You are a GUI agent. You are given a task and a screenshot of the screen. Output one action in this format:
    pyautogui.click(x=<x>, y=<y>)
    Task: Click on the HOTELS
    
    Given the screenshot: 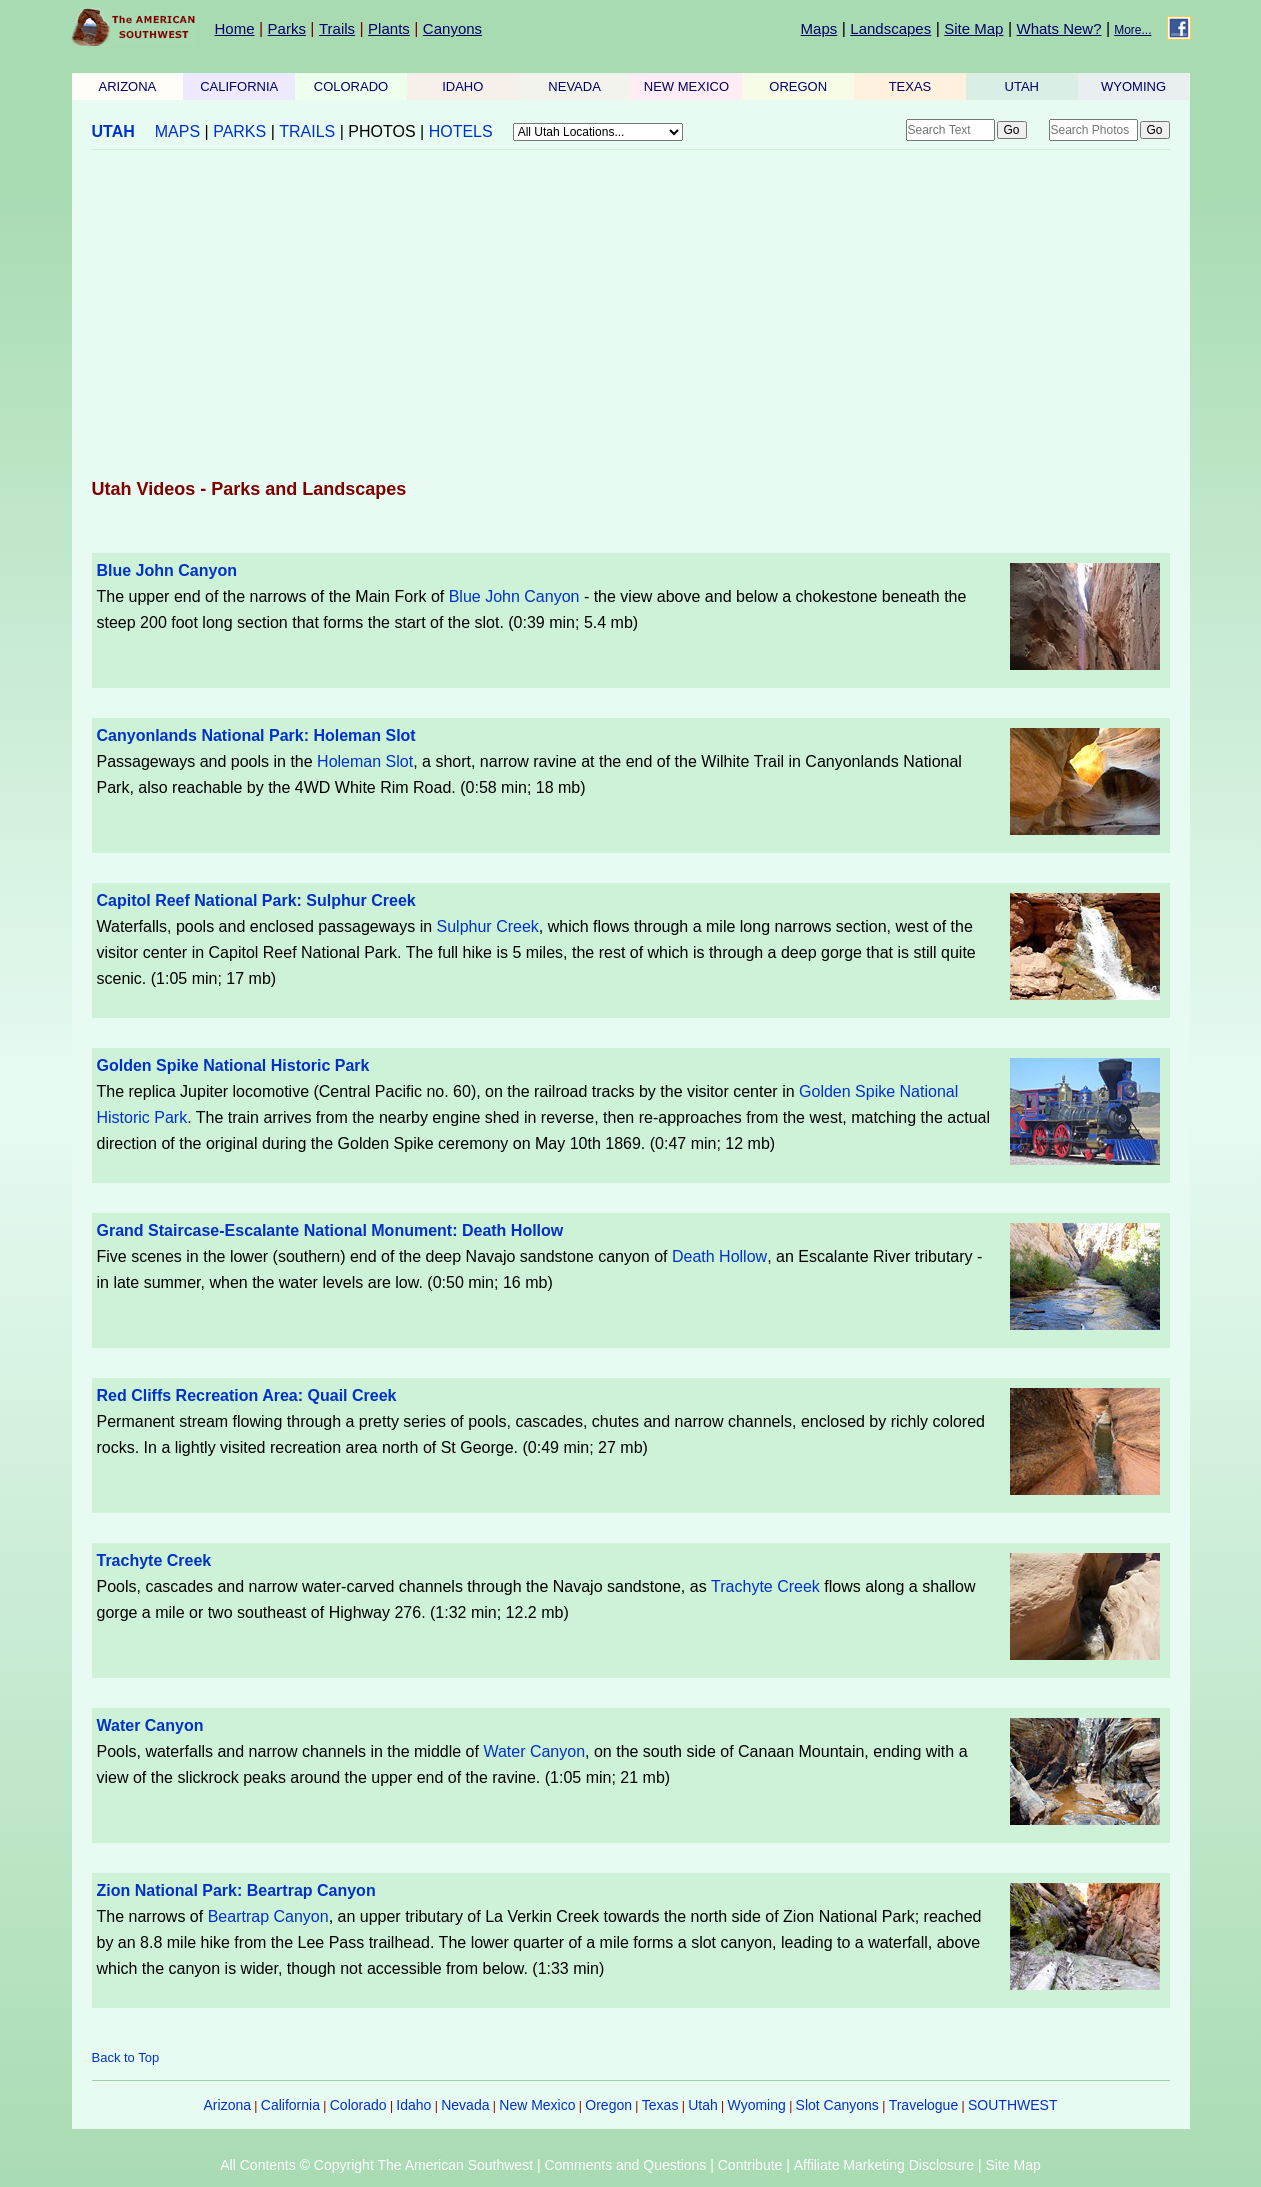 What is the action you would take?
    pyautogui.click(x=461, y=131)
    